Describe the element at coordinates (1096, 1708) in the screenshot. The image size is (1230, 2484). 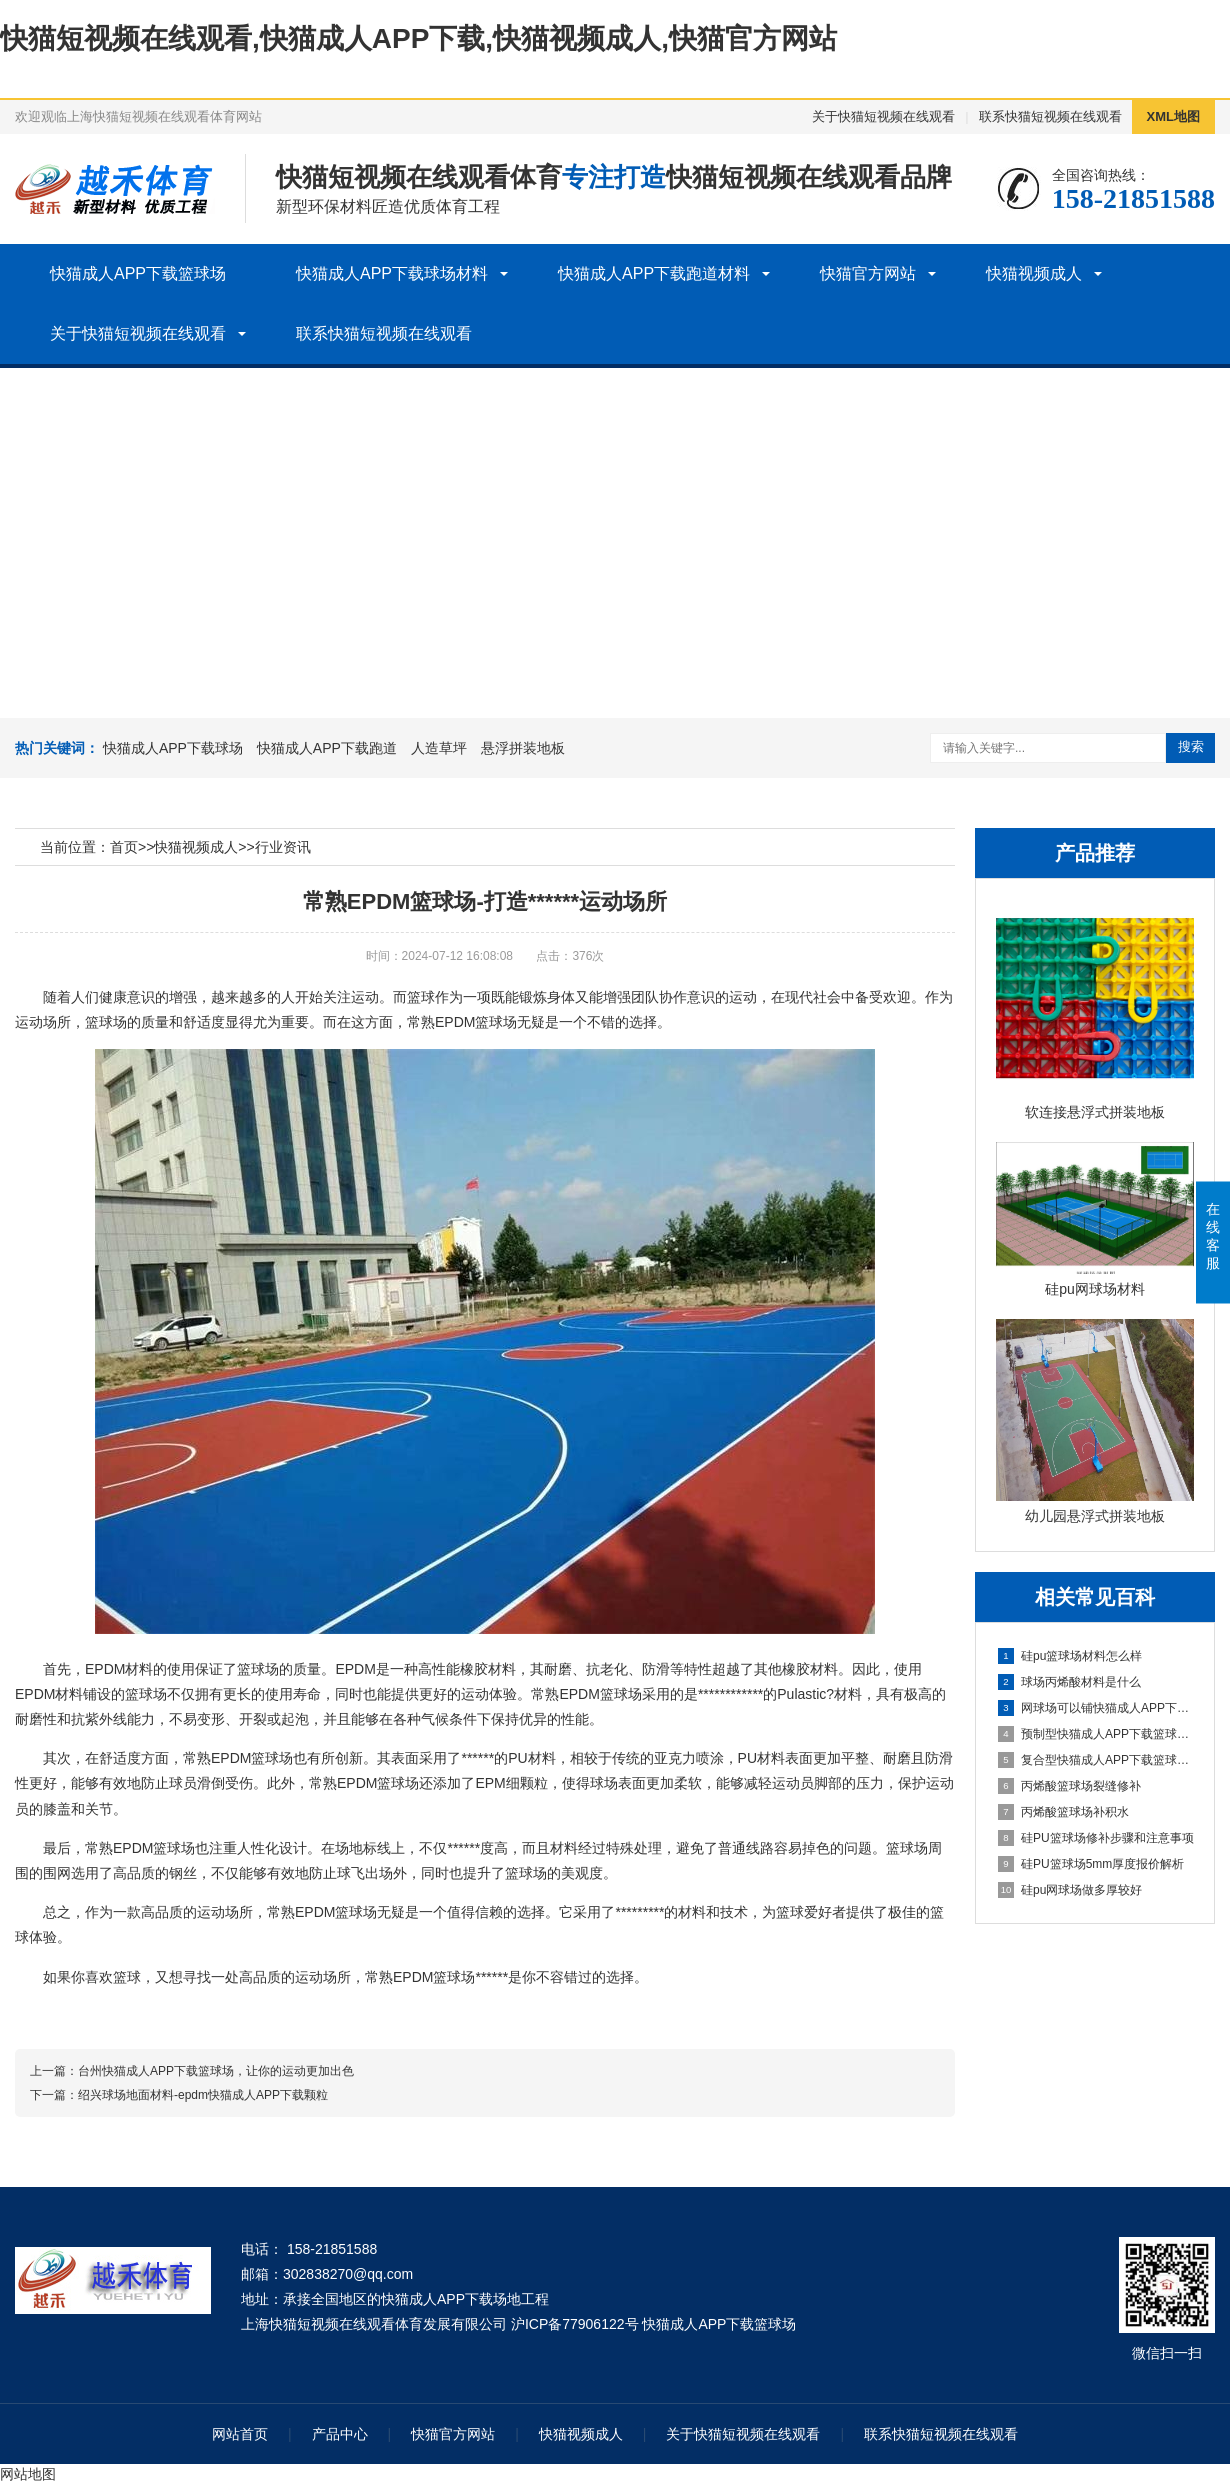
I see `网球场可以铺快猫成人APP下载颗粒地面吗` at that location.